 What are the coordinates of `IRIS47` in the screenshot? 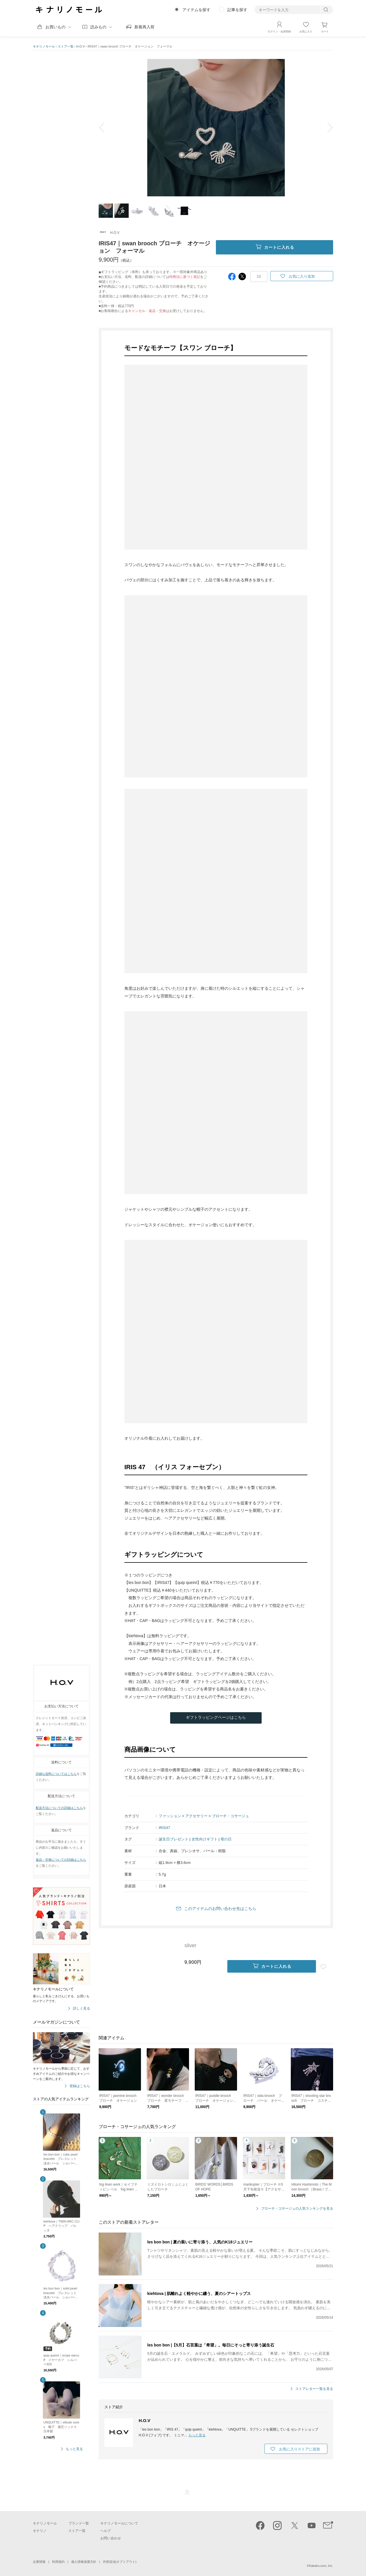 It's located at (164, 1828).